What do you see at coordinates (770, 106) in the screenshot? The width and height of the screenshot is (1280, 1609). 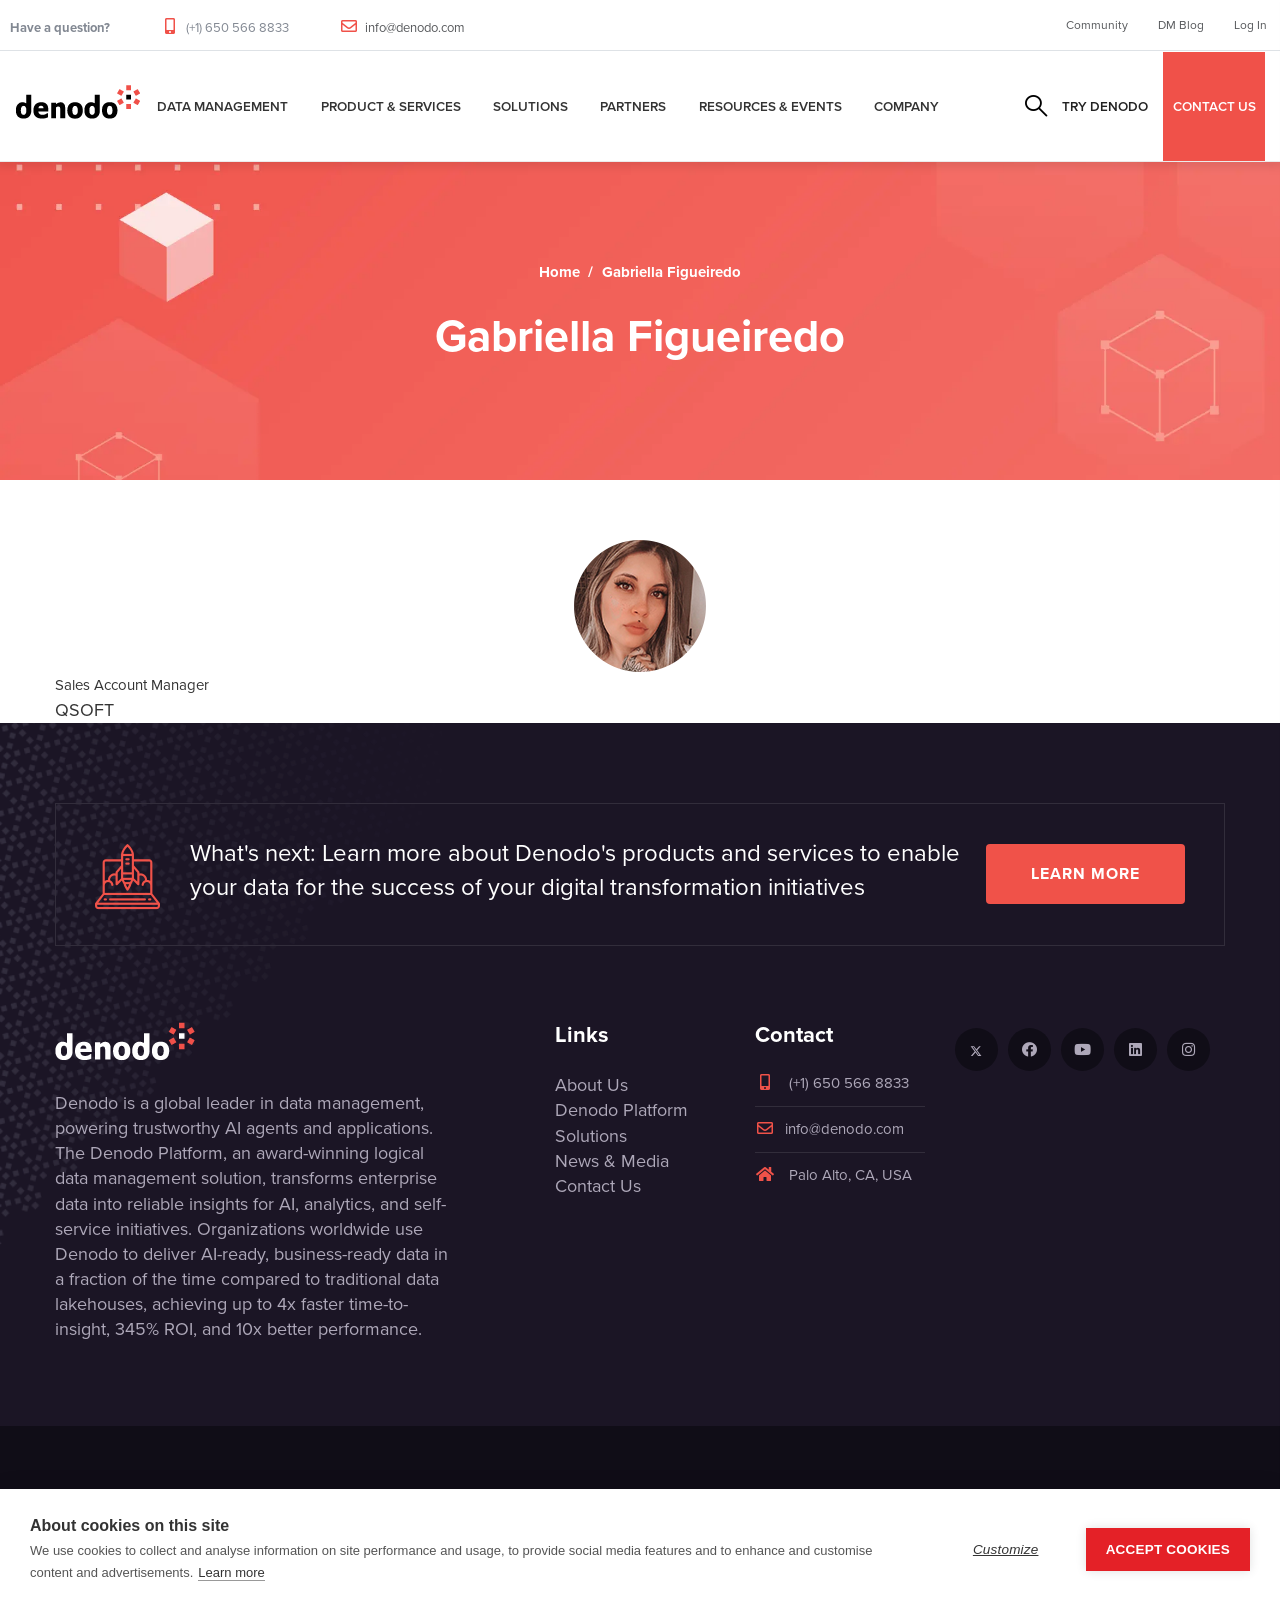 I see `Resources & Events` at bounding box center [770, 106].